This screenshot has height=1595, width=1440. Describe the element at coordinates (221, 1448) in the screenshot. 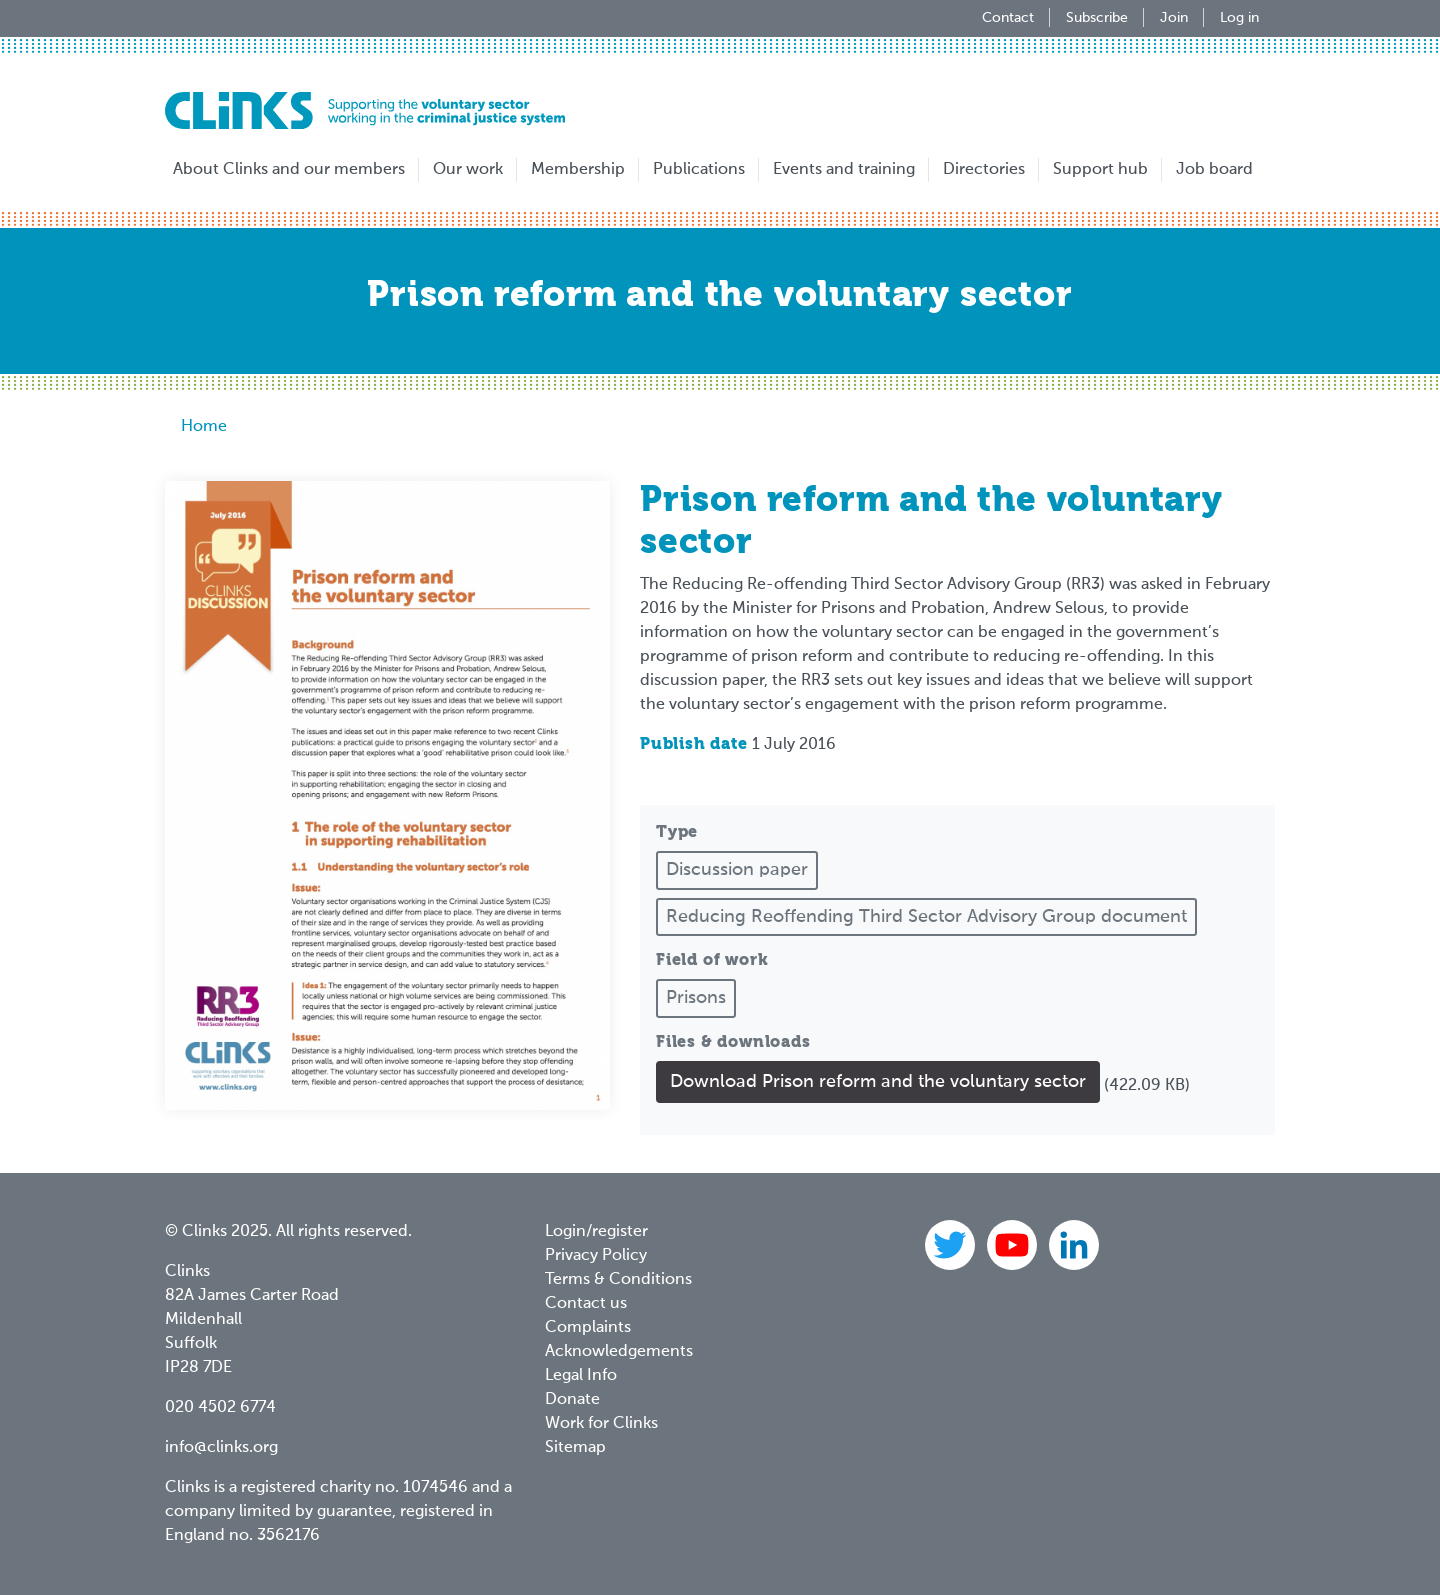

I see `info@clinks.org` at that location.